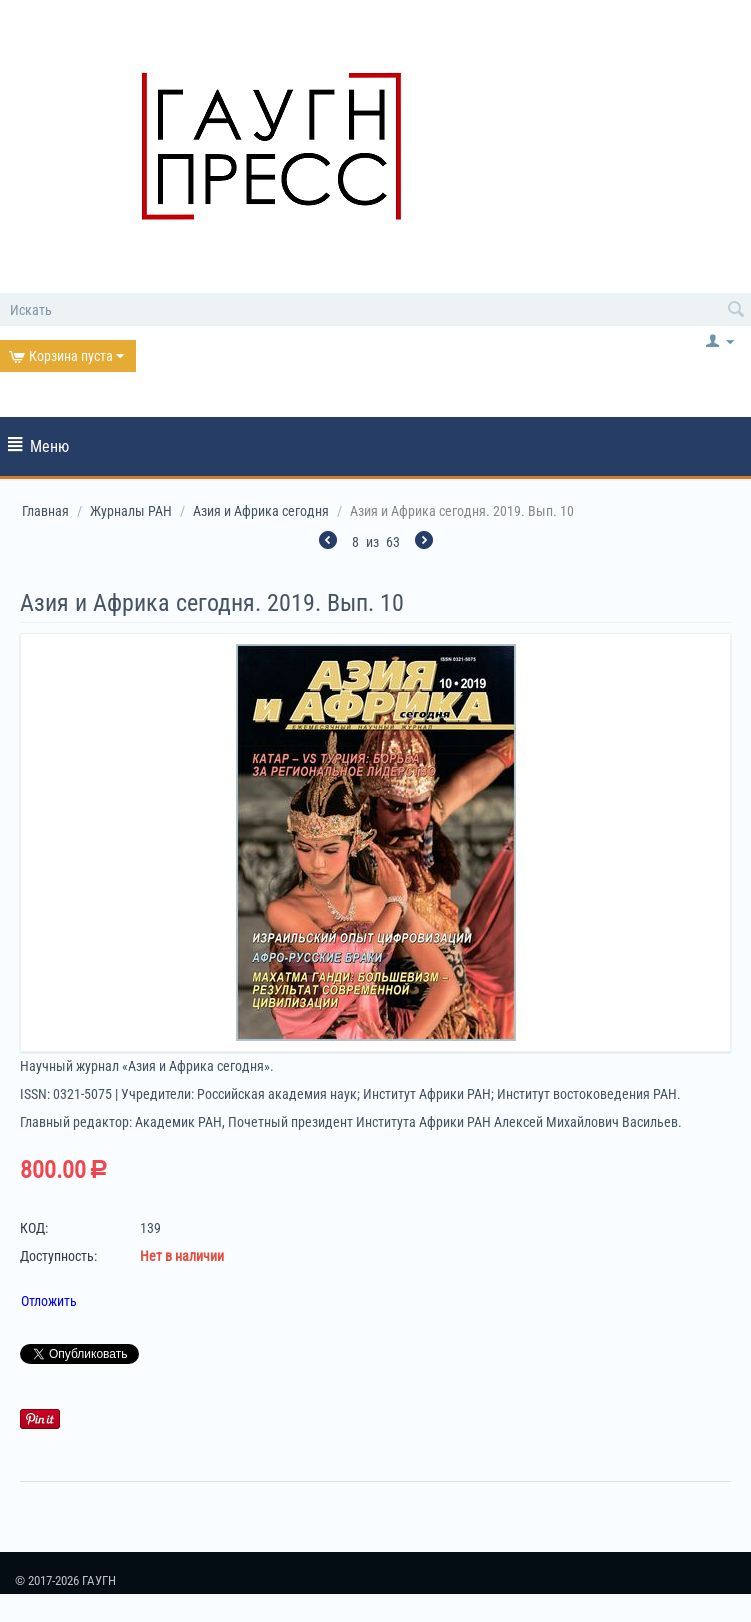 This screenshot has height=1622, width=751. I want to click on Доступность:, so click(58, 1256).